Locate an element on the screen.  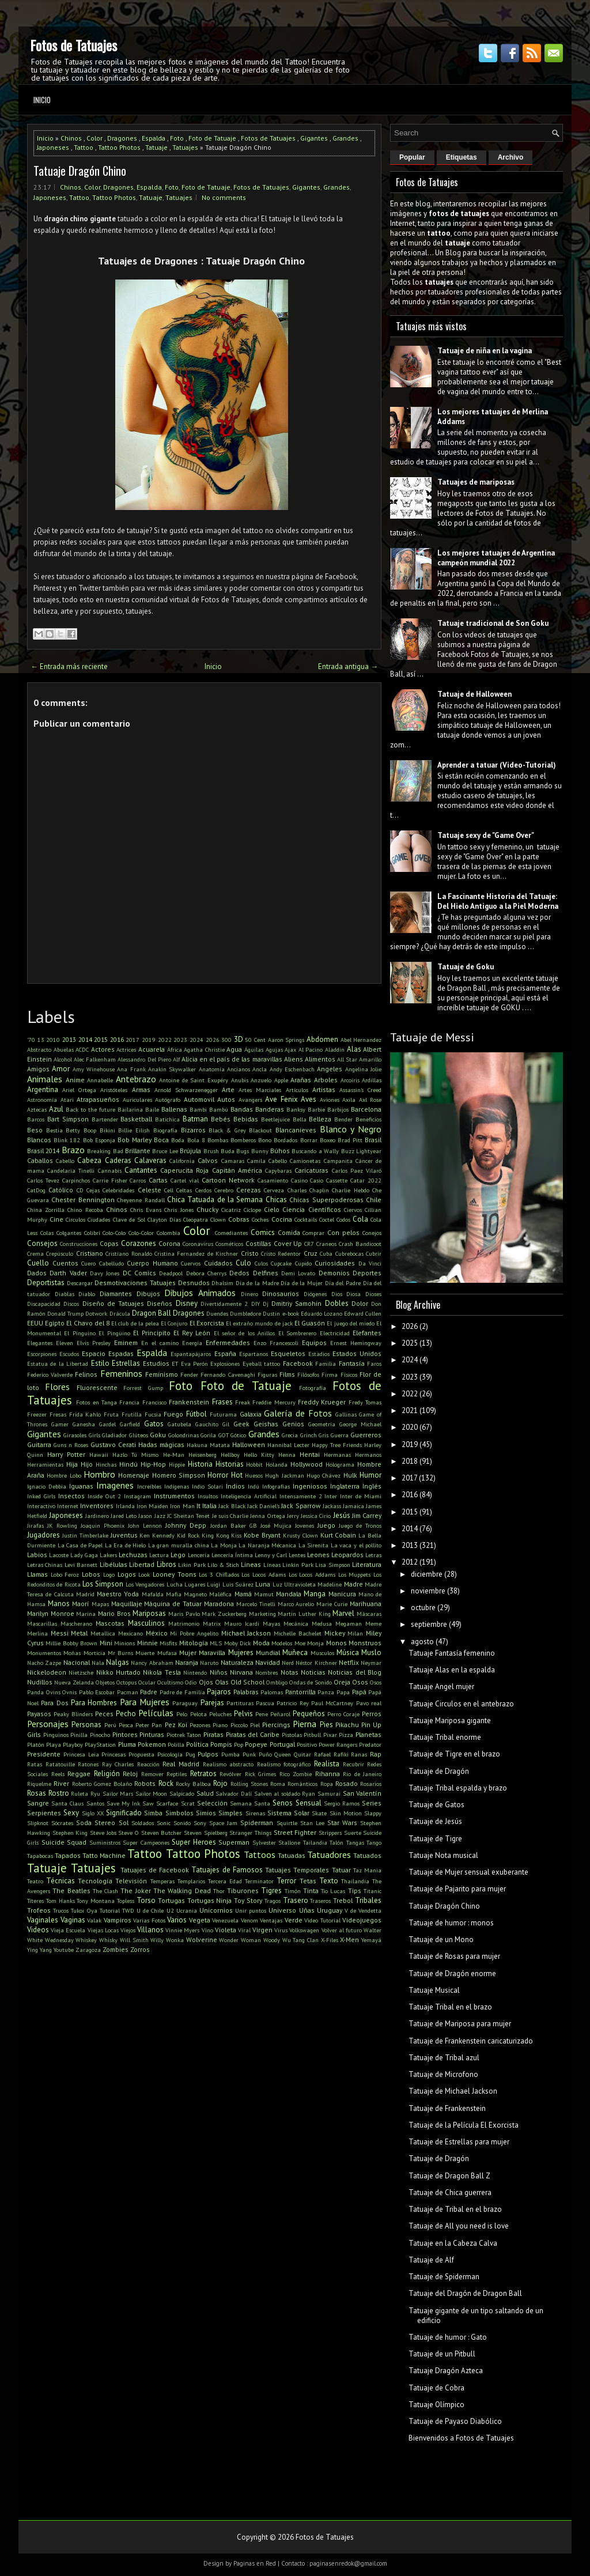
Dinero is located at coordinates (249, 1294).